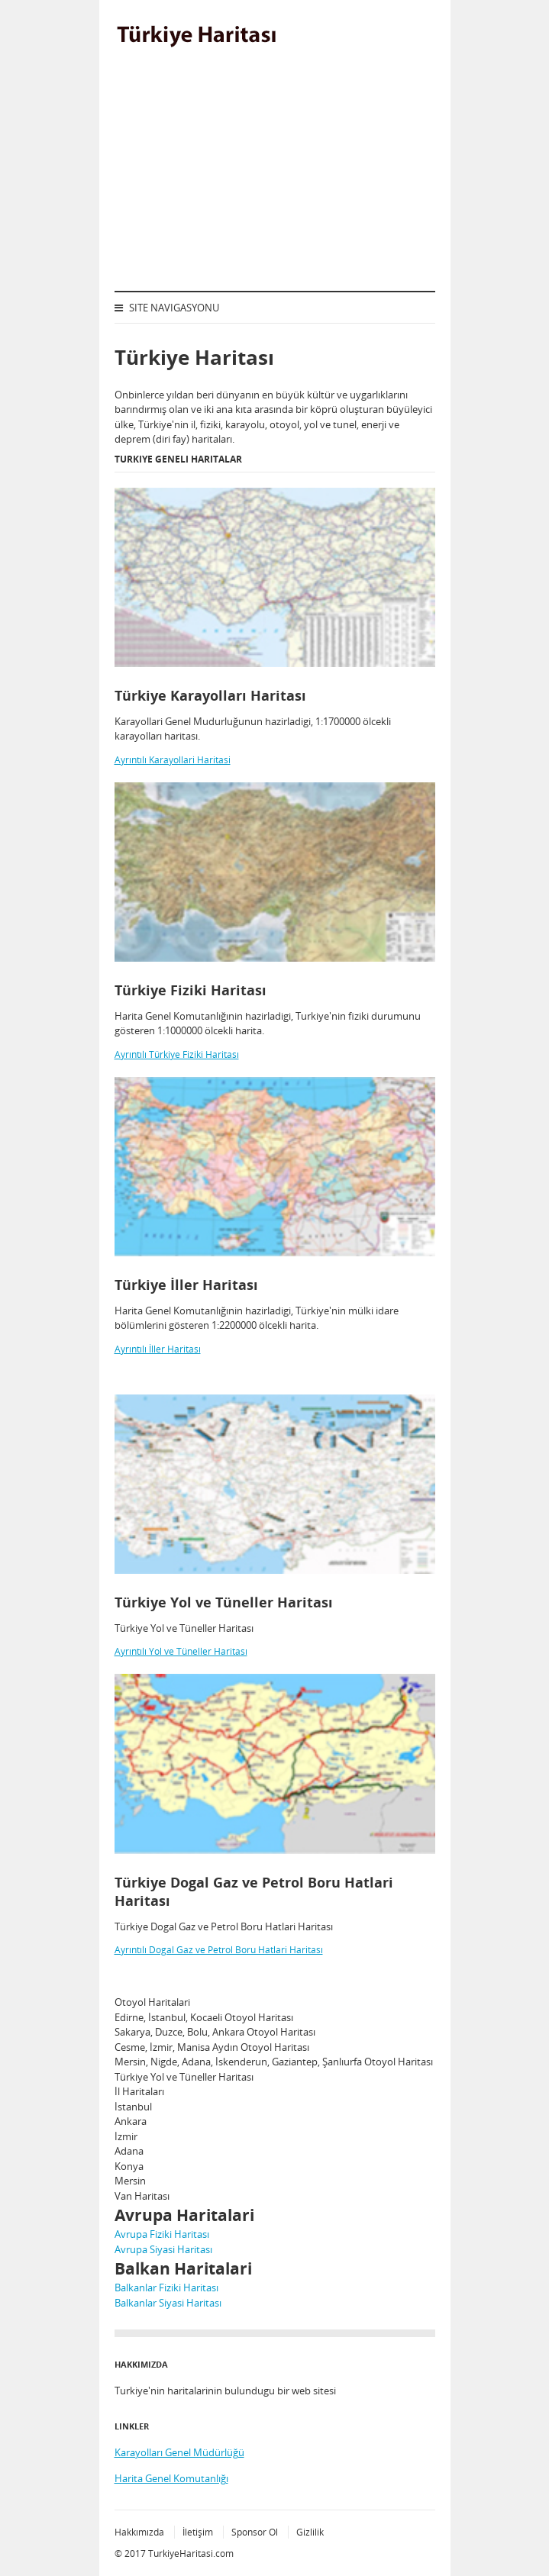  What do you see at coordinates (179, 2452) in the screenshot?
I see `Karayolları Genel Müdürlüğü` at bounding box center [179, 2452].